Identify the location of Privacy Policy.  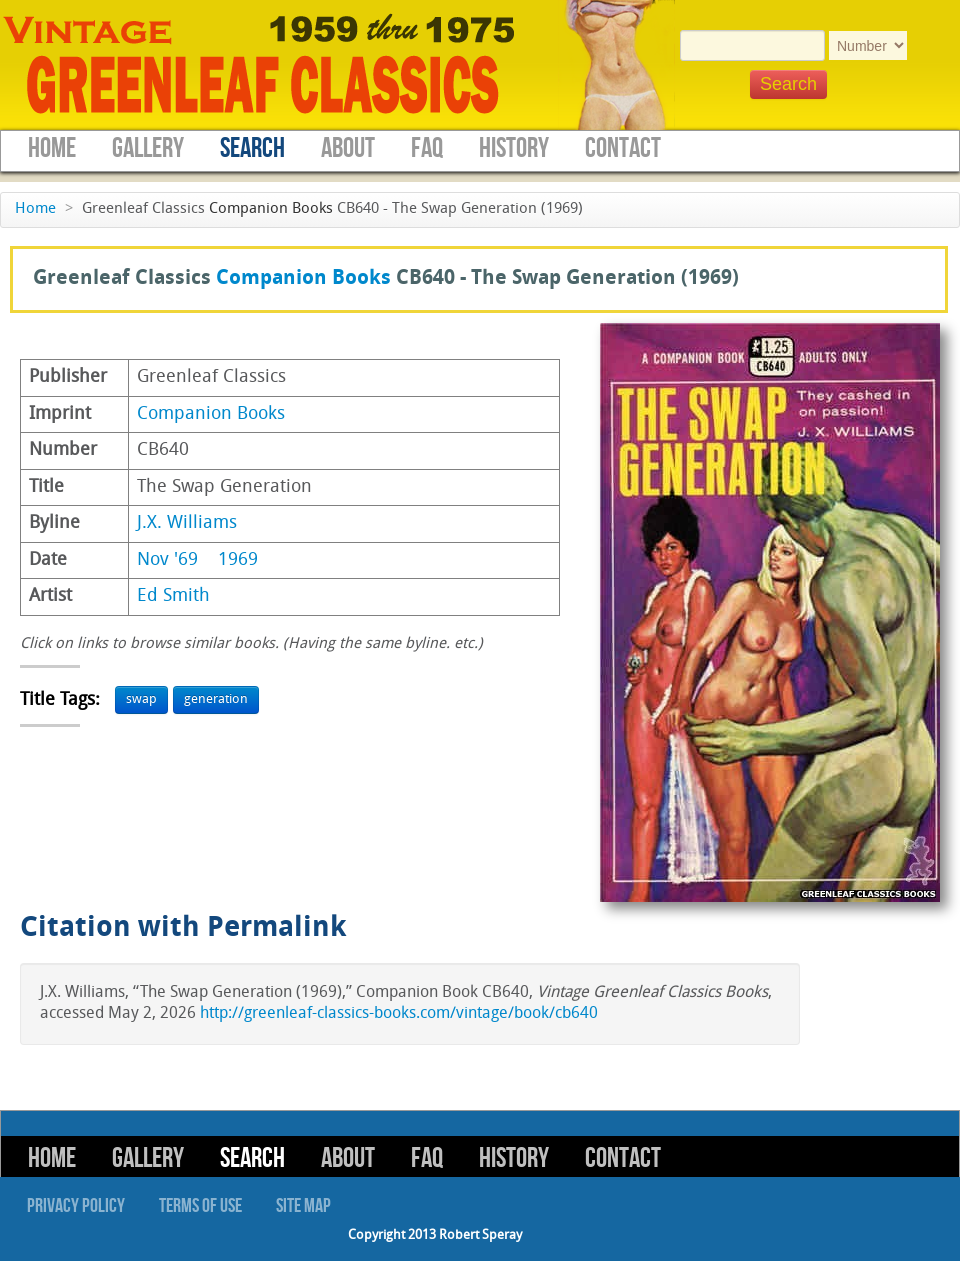
(76, 1206).